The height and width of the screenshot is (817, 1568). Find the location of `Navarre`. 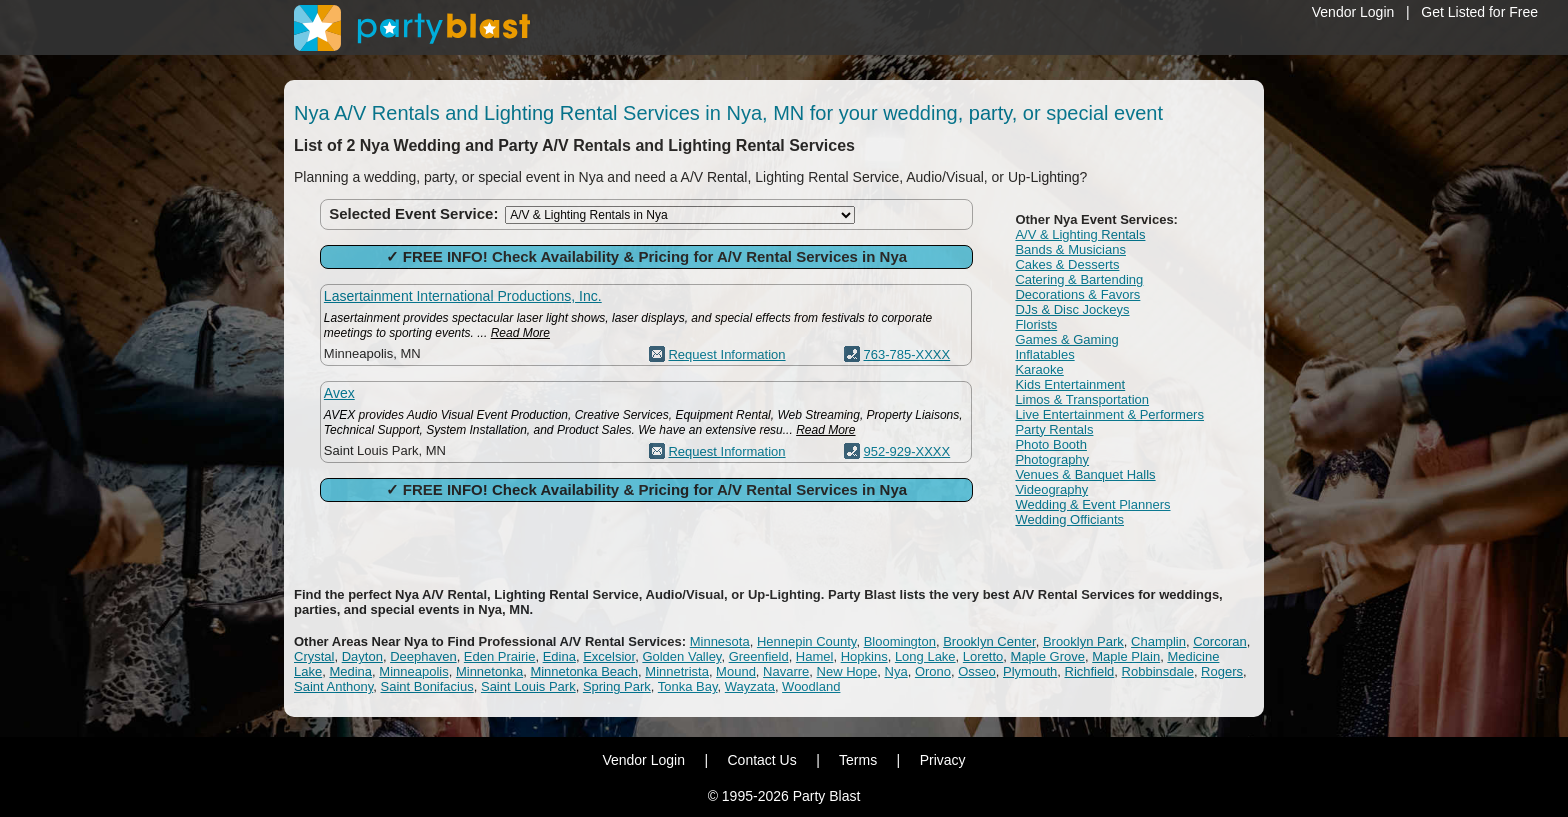

Navarre is located at coordinates (786, 671).